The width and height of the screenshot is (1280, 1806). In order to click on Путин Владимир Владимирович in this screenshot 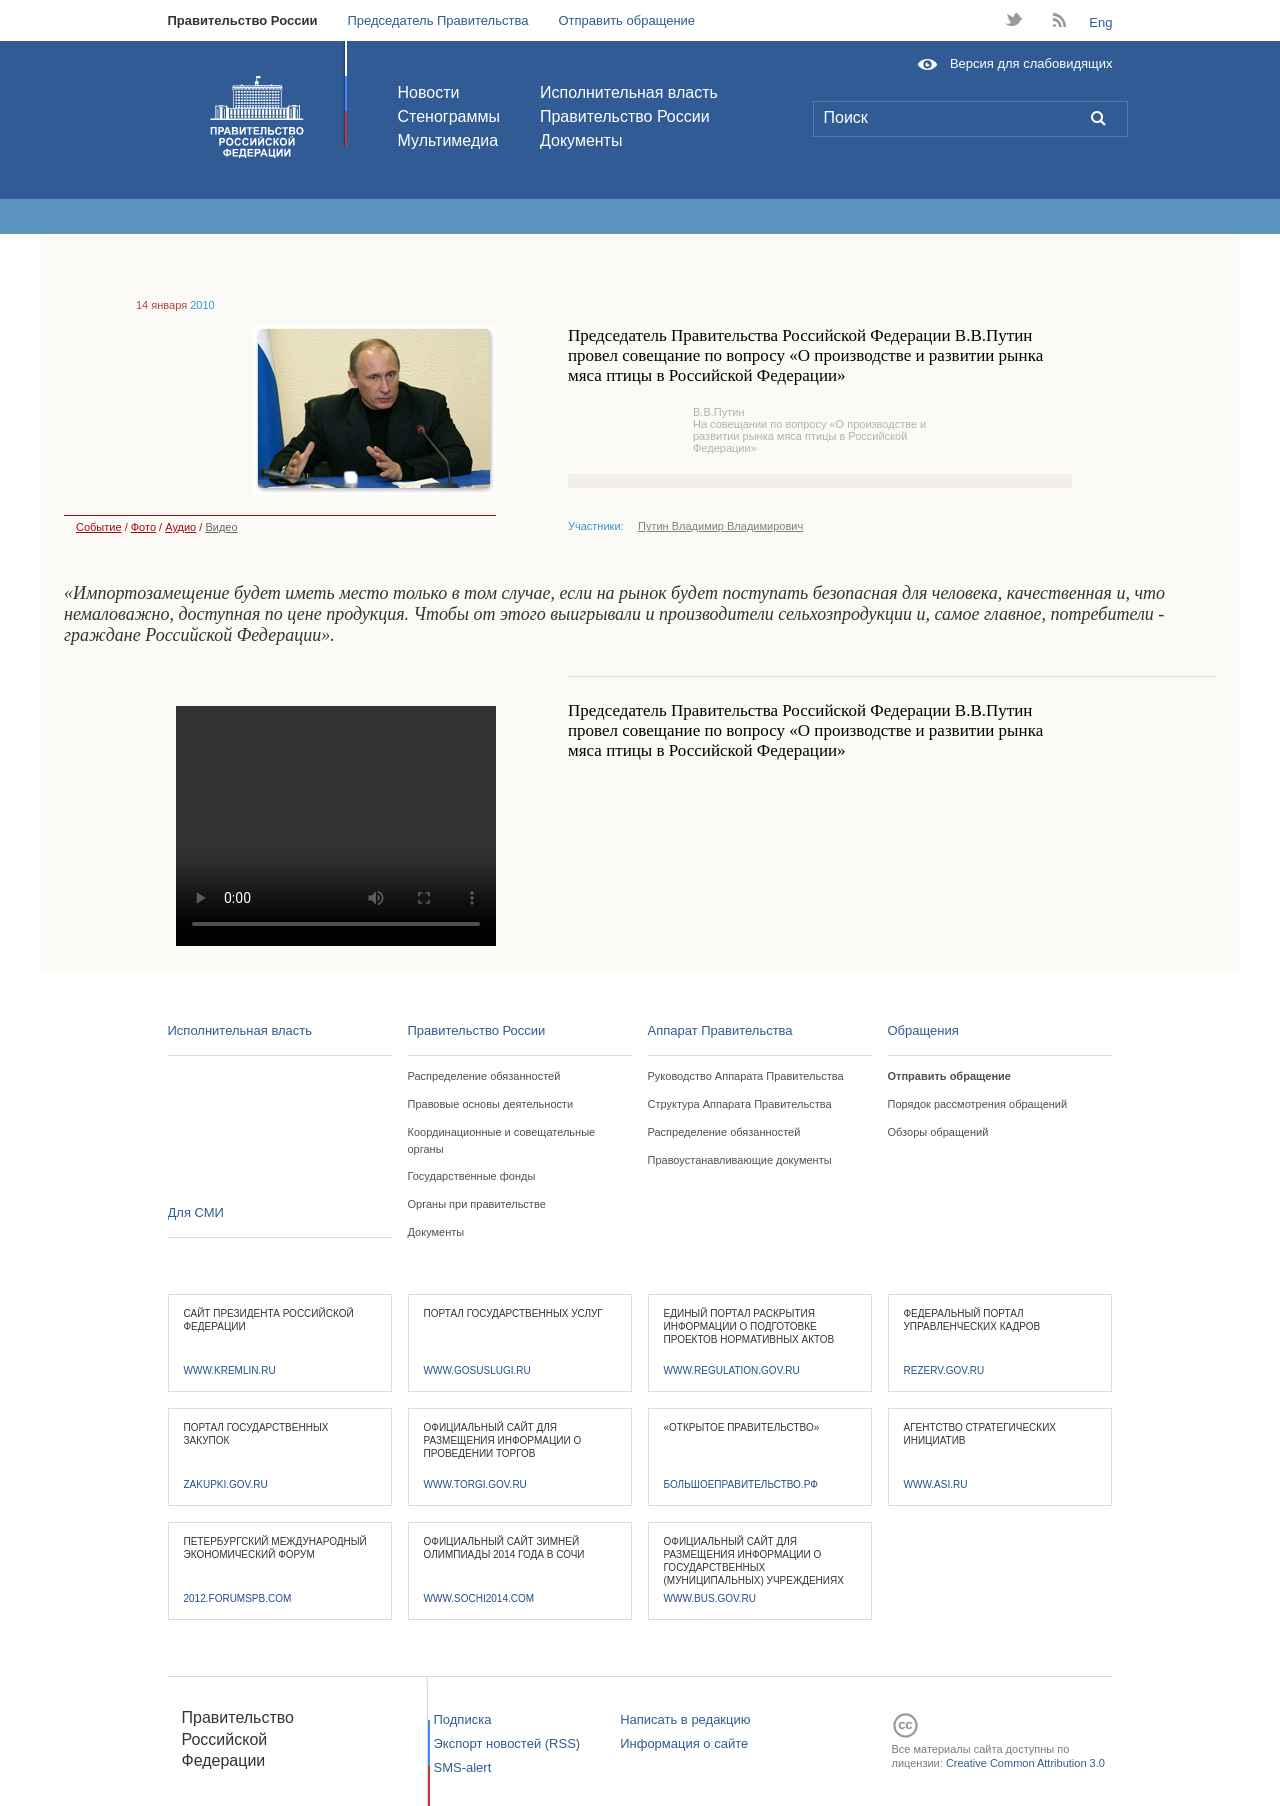, I will do `click(720, 526)`.